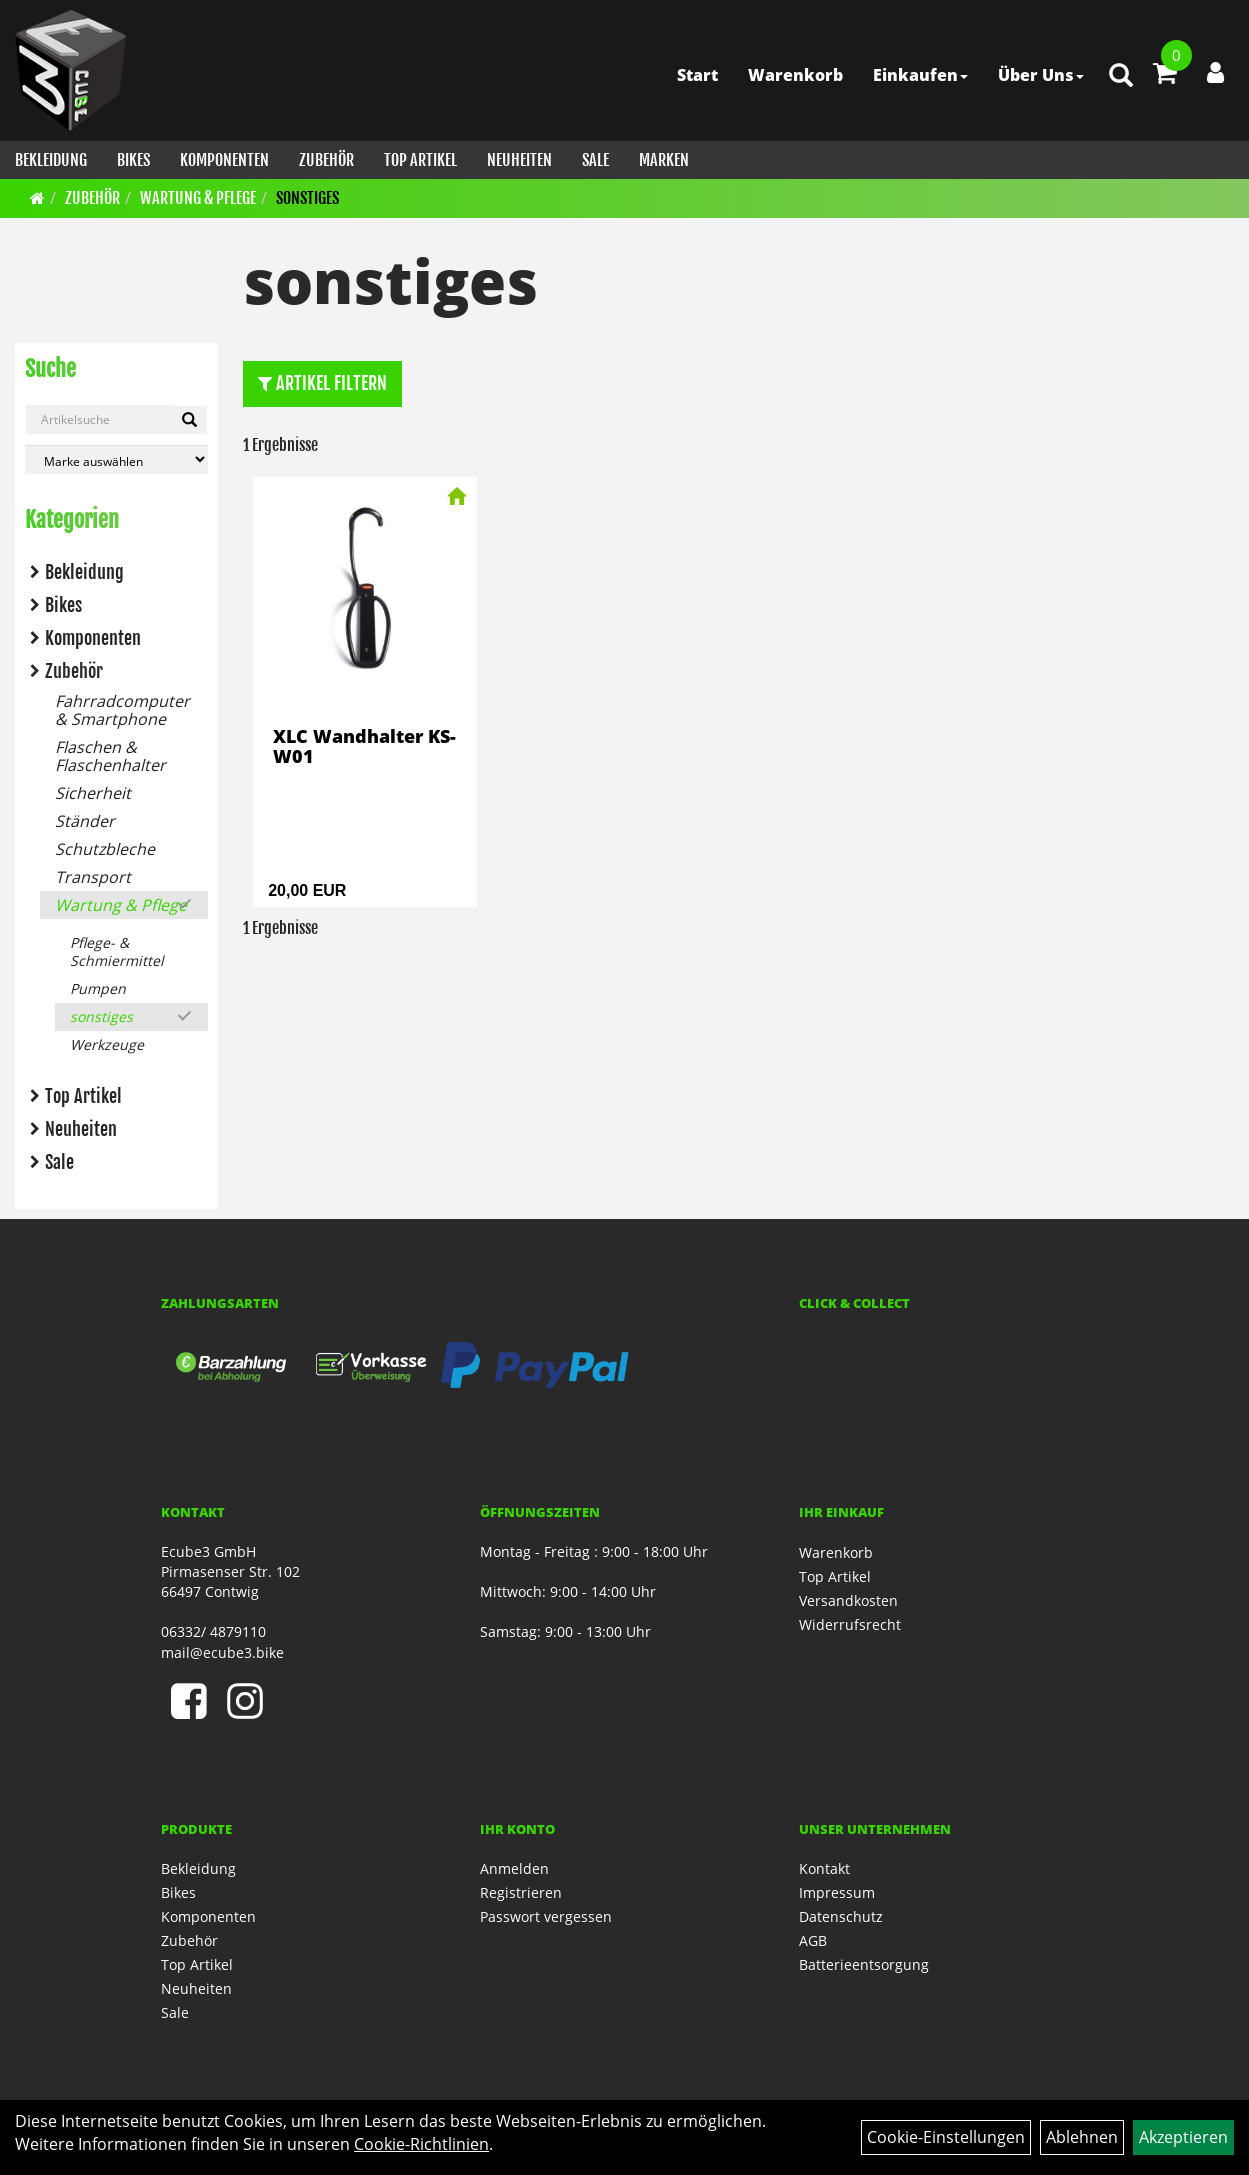 The height and width of the screenshot is (2175, 1249). I want to click on Ablehnen, so click(1082, 2137).